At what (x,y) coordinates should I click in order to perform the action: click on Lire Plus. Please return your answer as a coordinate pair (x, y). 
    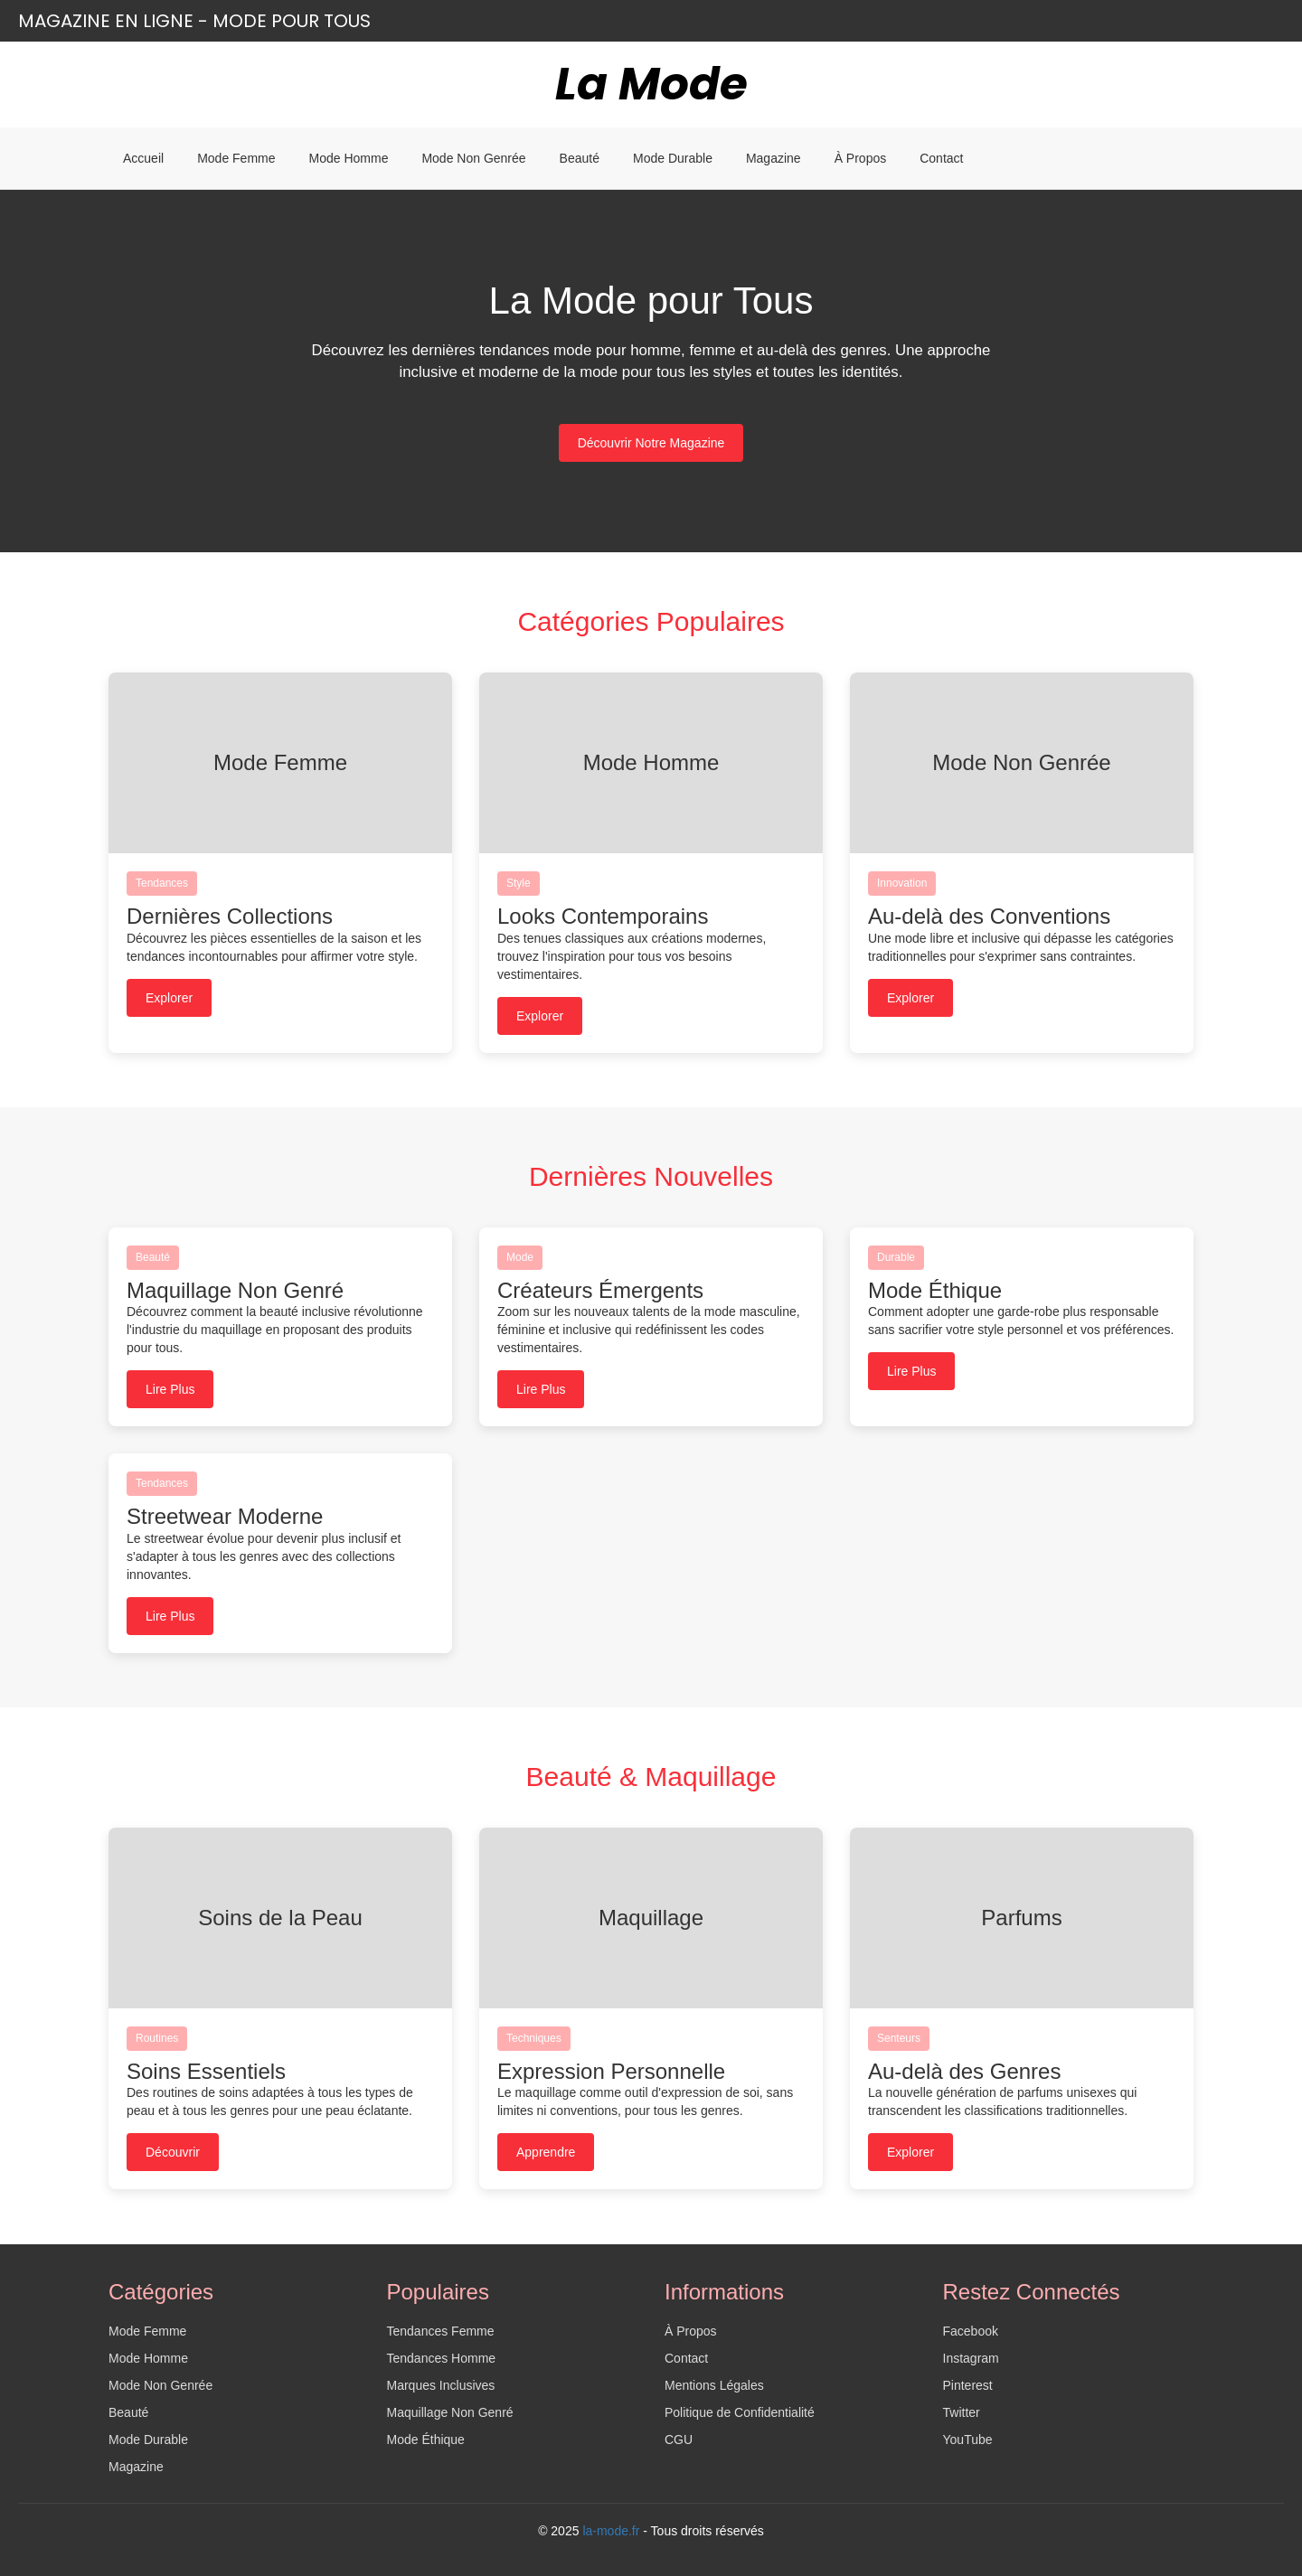
    Looking at the image, I should click on (170, 1389).